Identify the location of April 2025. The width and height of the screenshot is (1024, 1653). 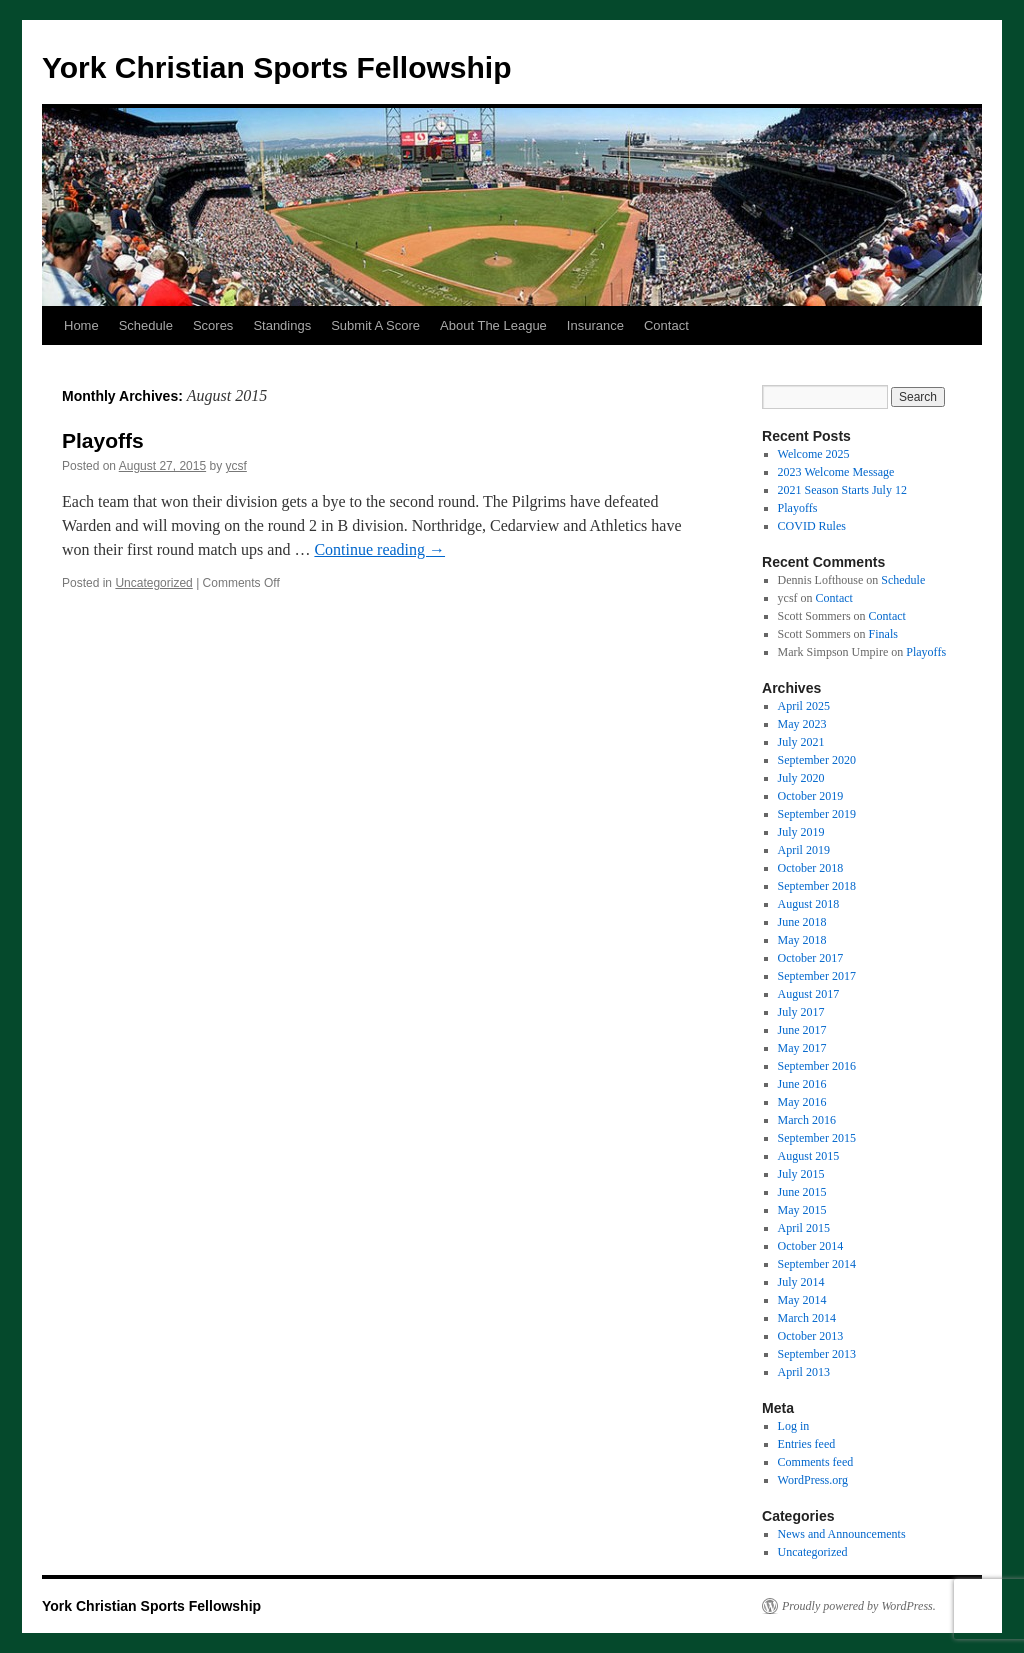
(804, 706).